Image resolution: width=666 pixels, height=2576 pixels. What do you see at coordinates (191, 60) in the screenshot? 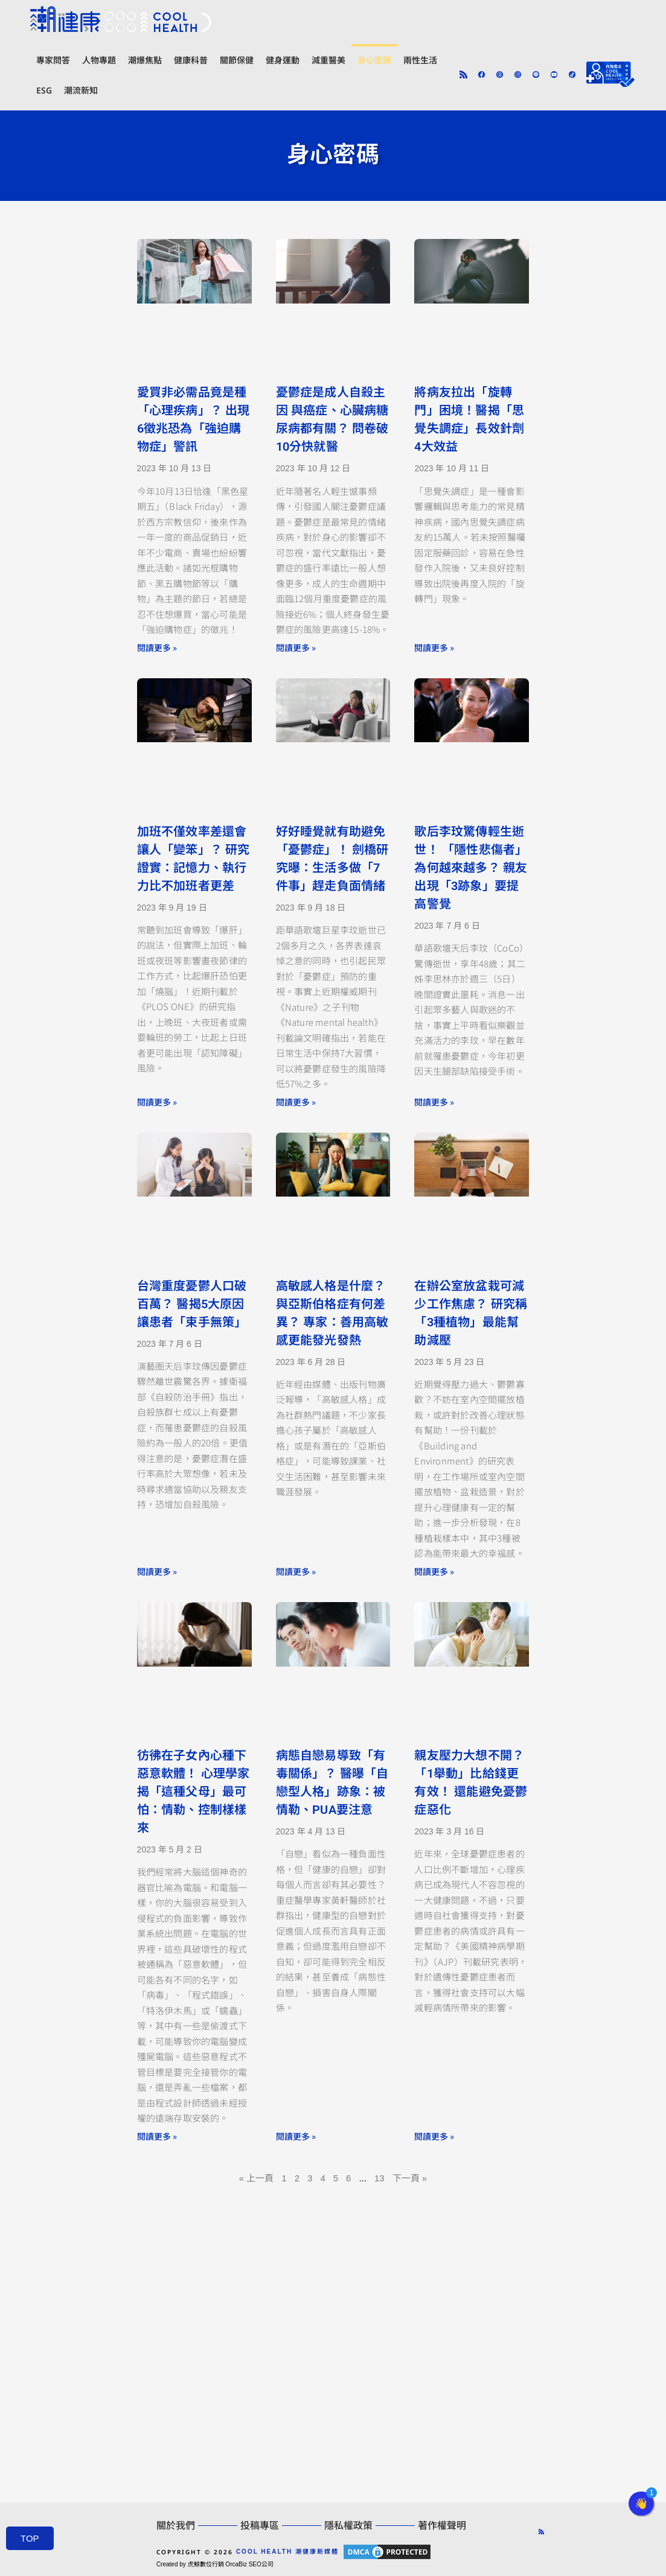
I see `健康科普` at bounding box center [191, 60].